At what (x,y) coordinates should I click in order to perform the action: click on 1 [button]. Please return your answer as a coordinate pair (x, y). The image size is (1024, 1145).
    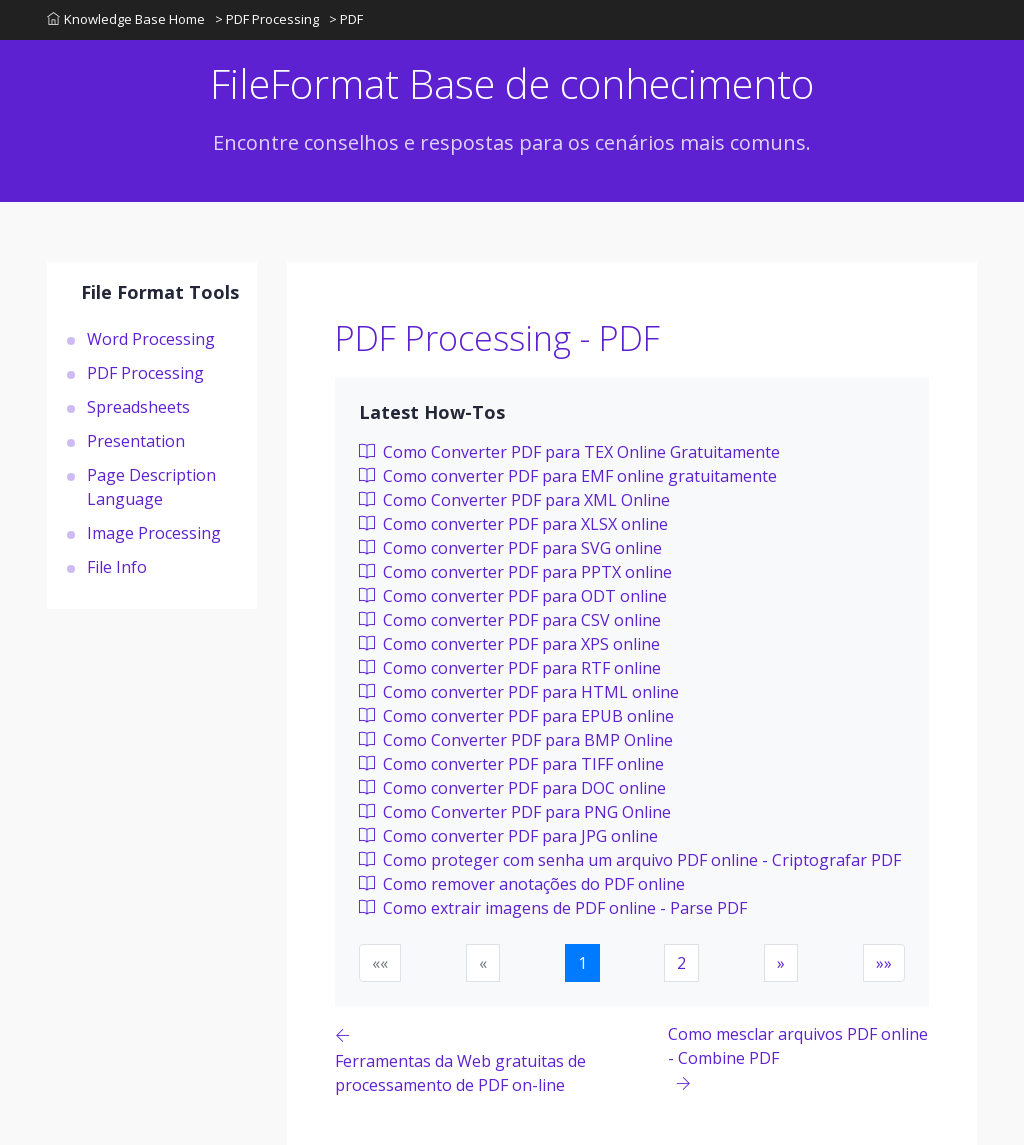
    Looking at the image, I should click on (582, 963).